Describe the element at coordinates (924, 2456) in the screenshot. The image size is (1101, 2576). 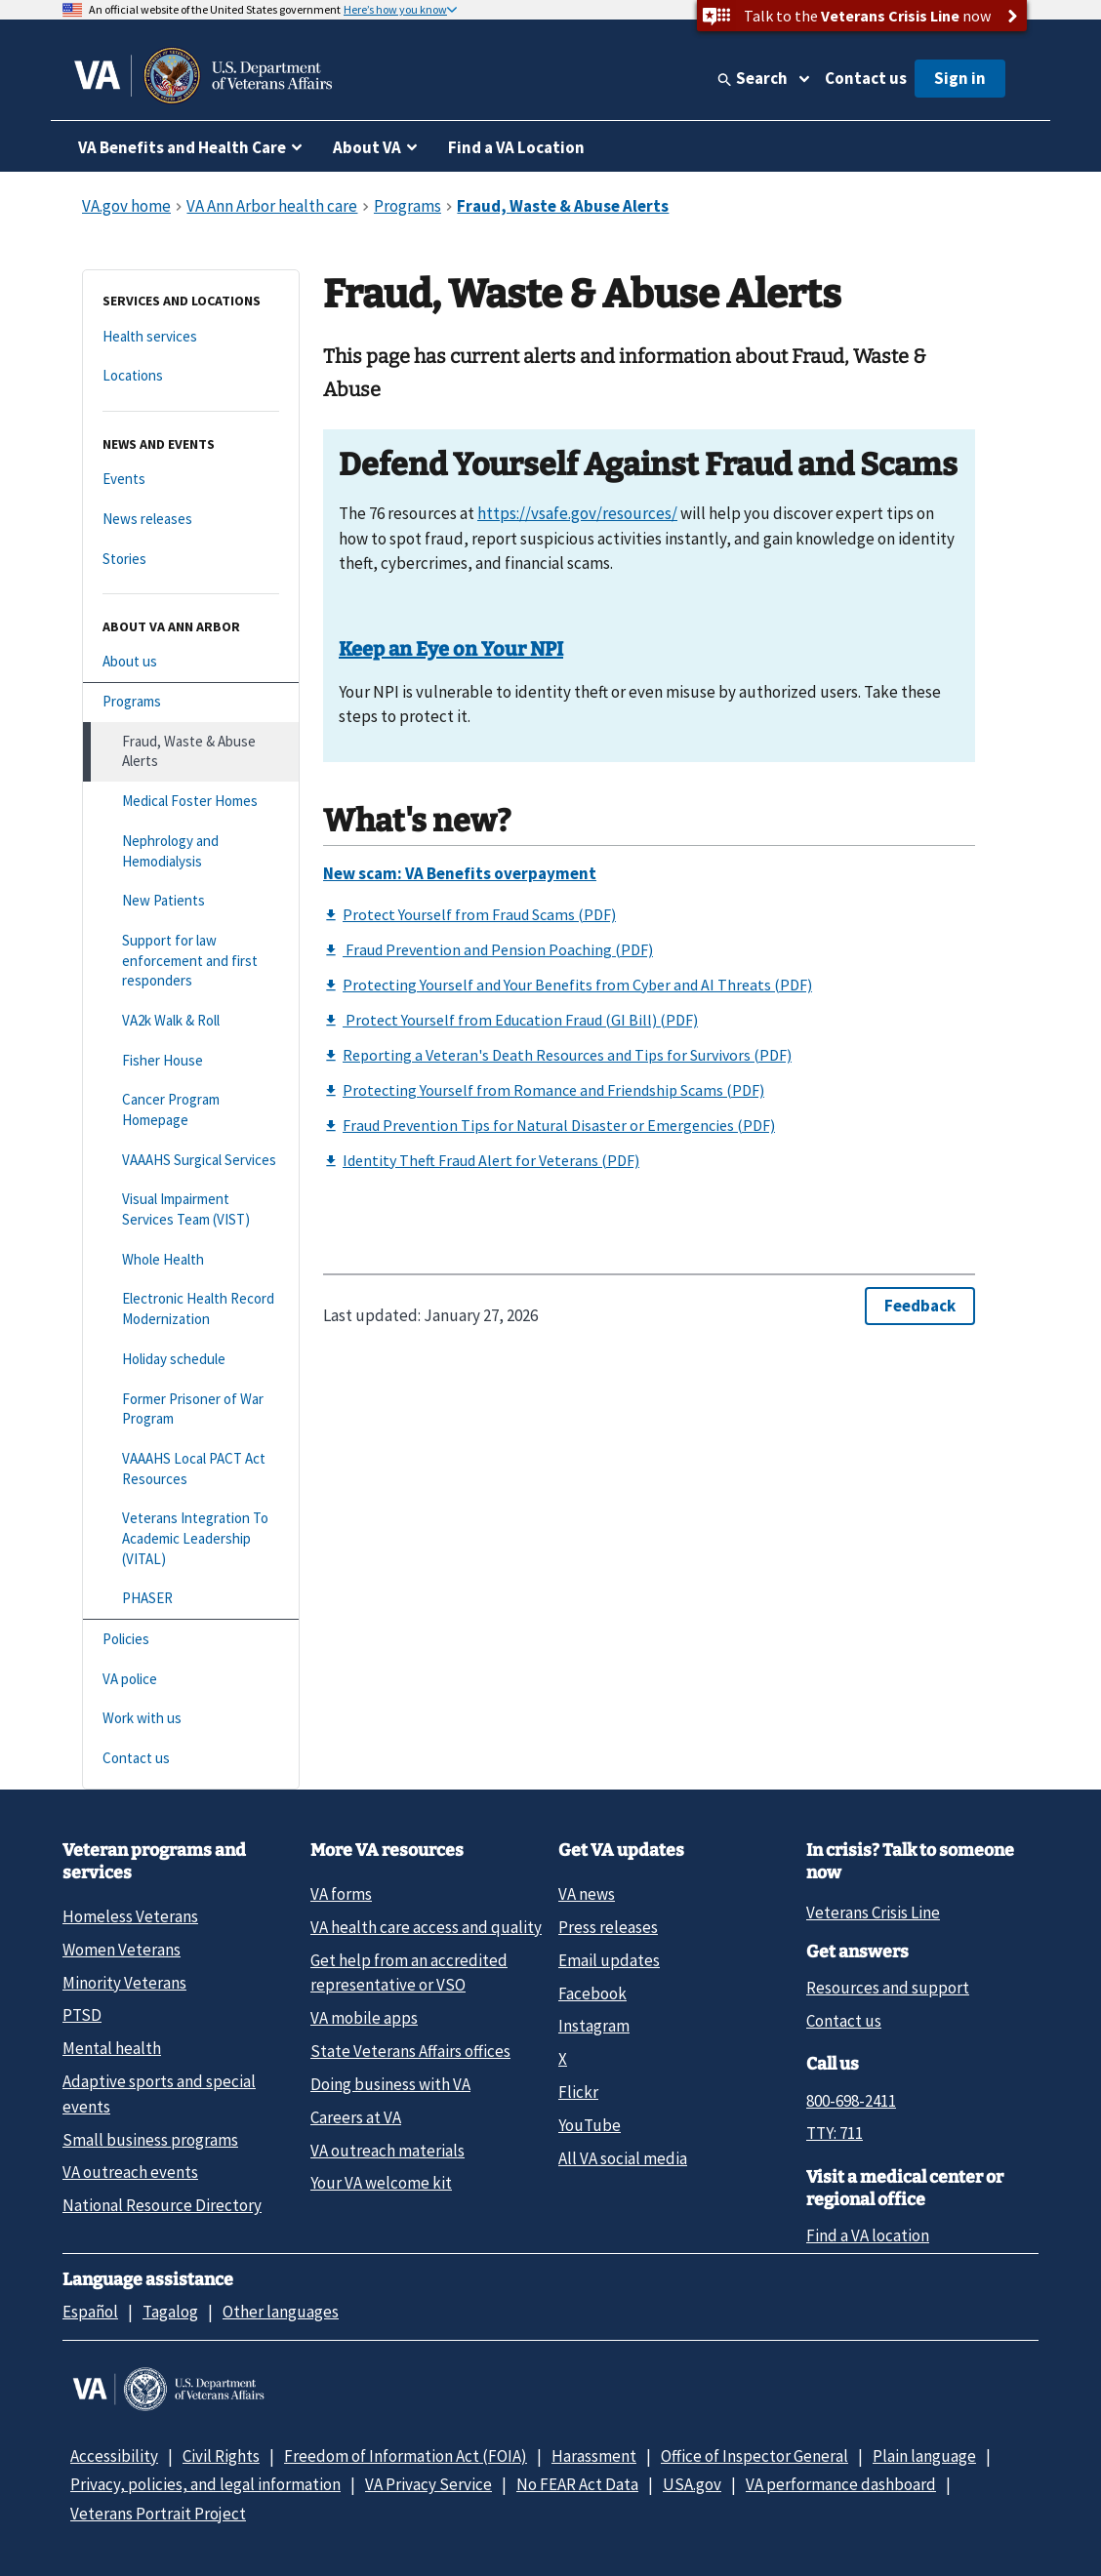
I see `Plain language` at that location.